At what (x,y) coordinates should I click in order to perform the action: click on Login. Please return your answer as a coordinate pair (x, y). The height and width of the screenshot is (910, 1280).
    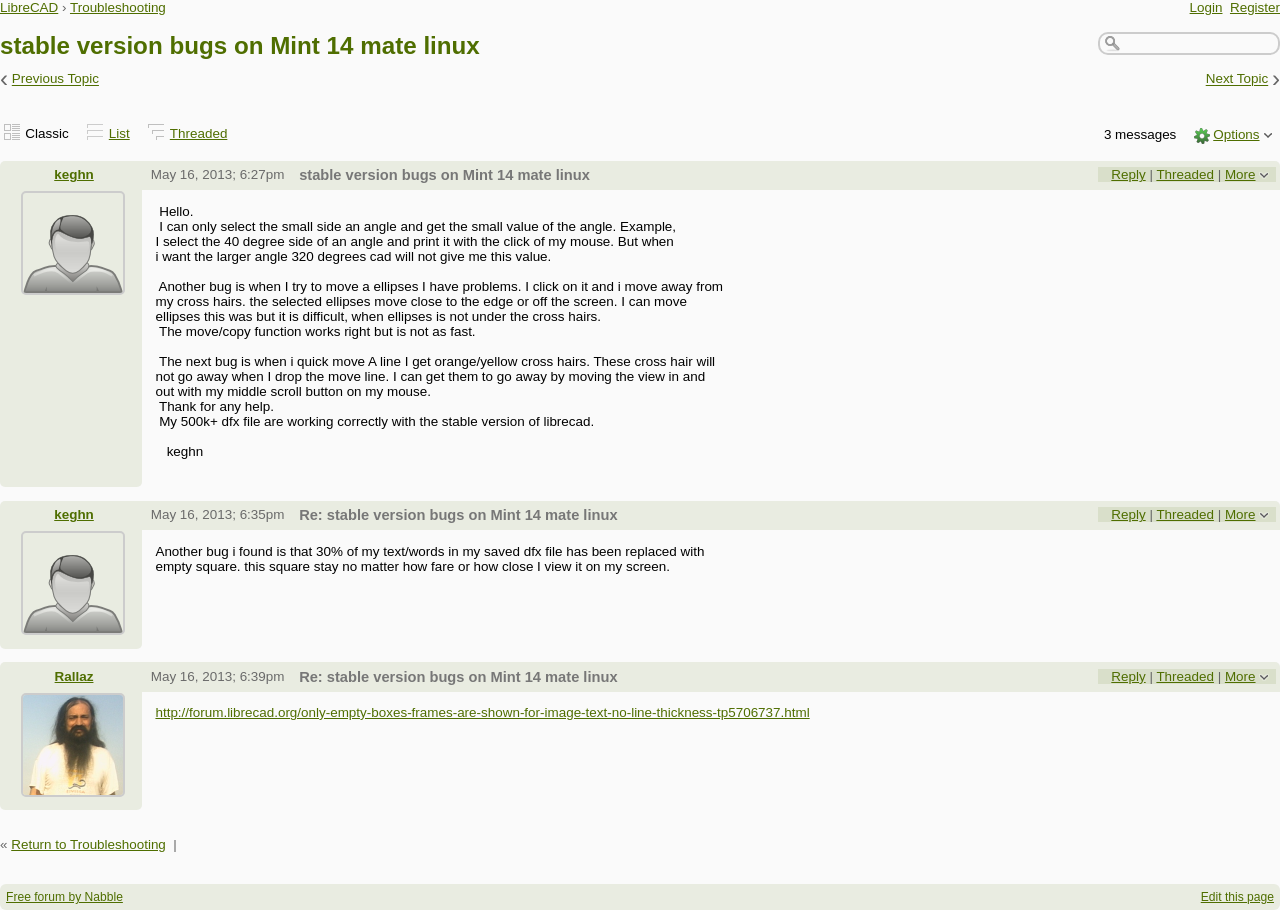
    Looking at the image, I should click on (1206, 7).